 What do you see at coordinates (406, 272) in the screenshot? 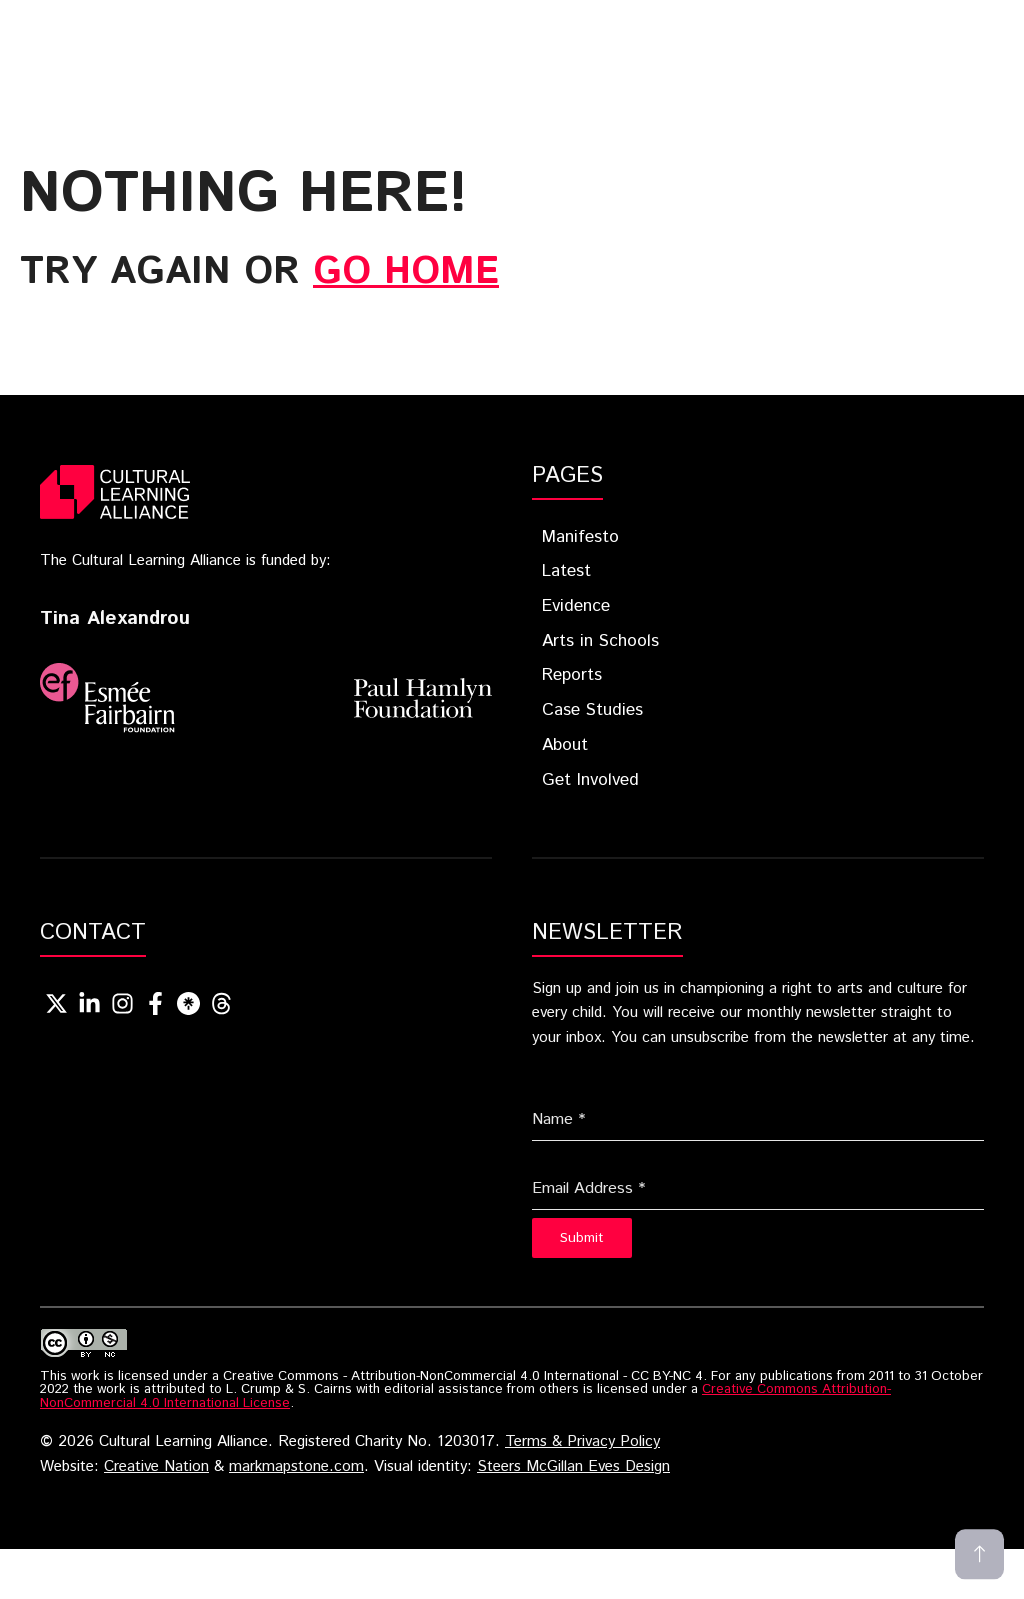
I see `go home` at bounding box center [406, 272].